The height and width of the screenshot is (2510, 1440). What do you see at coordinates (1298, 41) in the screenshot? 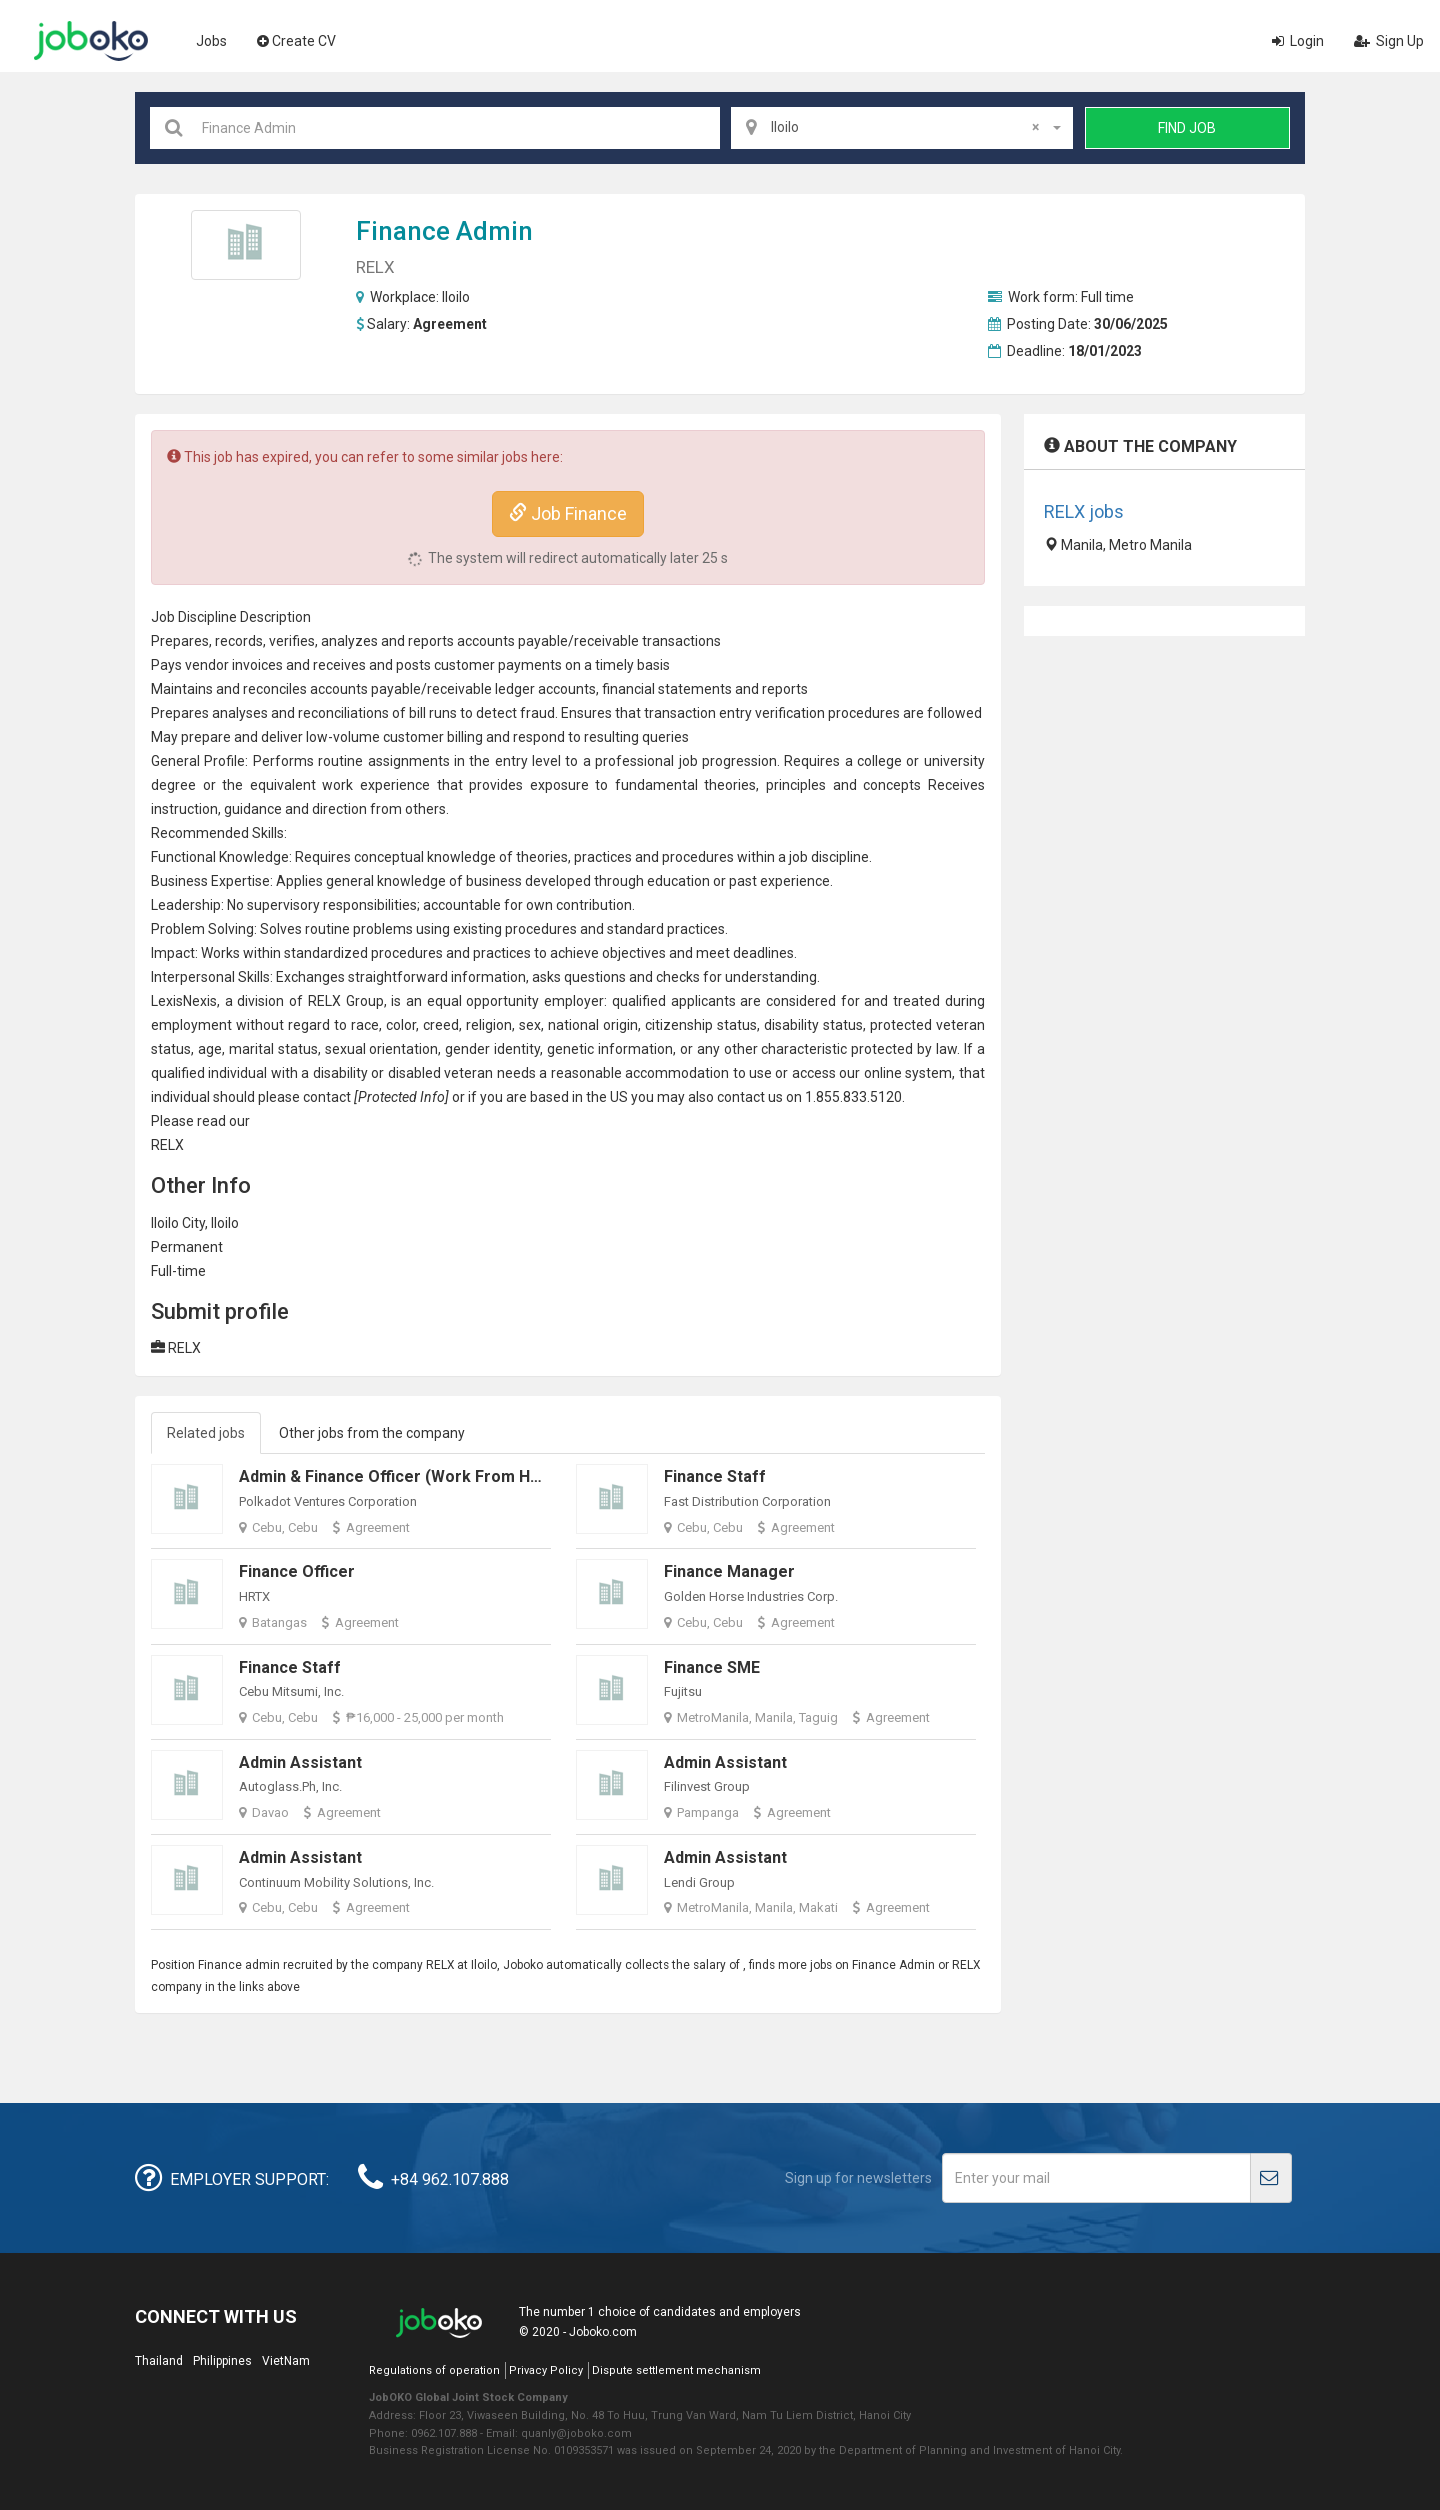
I see `Login` at bounding box center [1298, 41].